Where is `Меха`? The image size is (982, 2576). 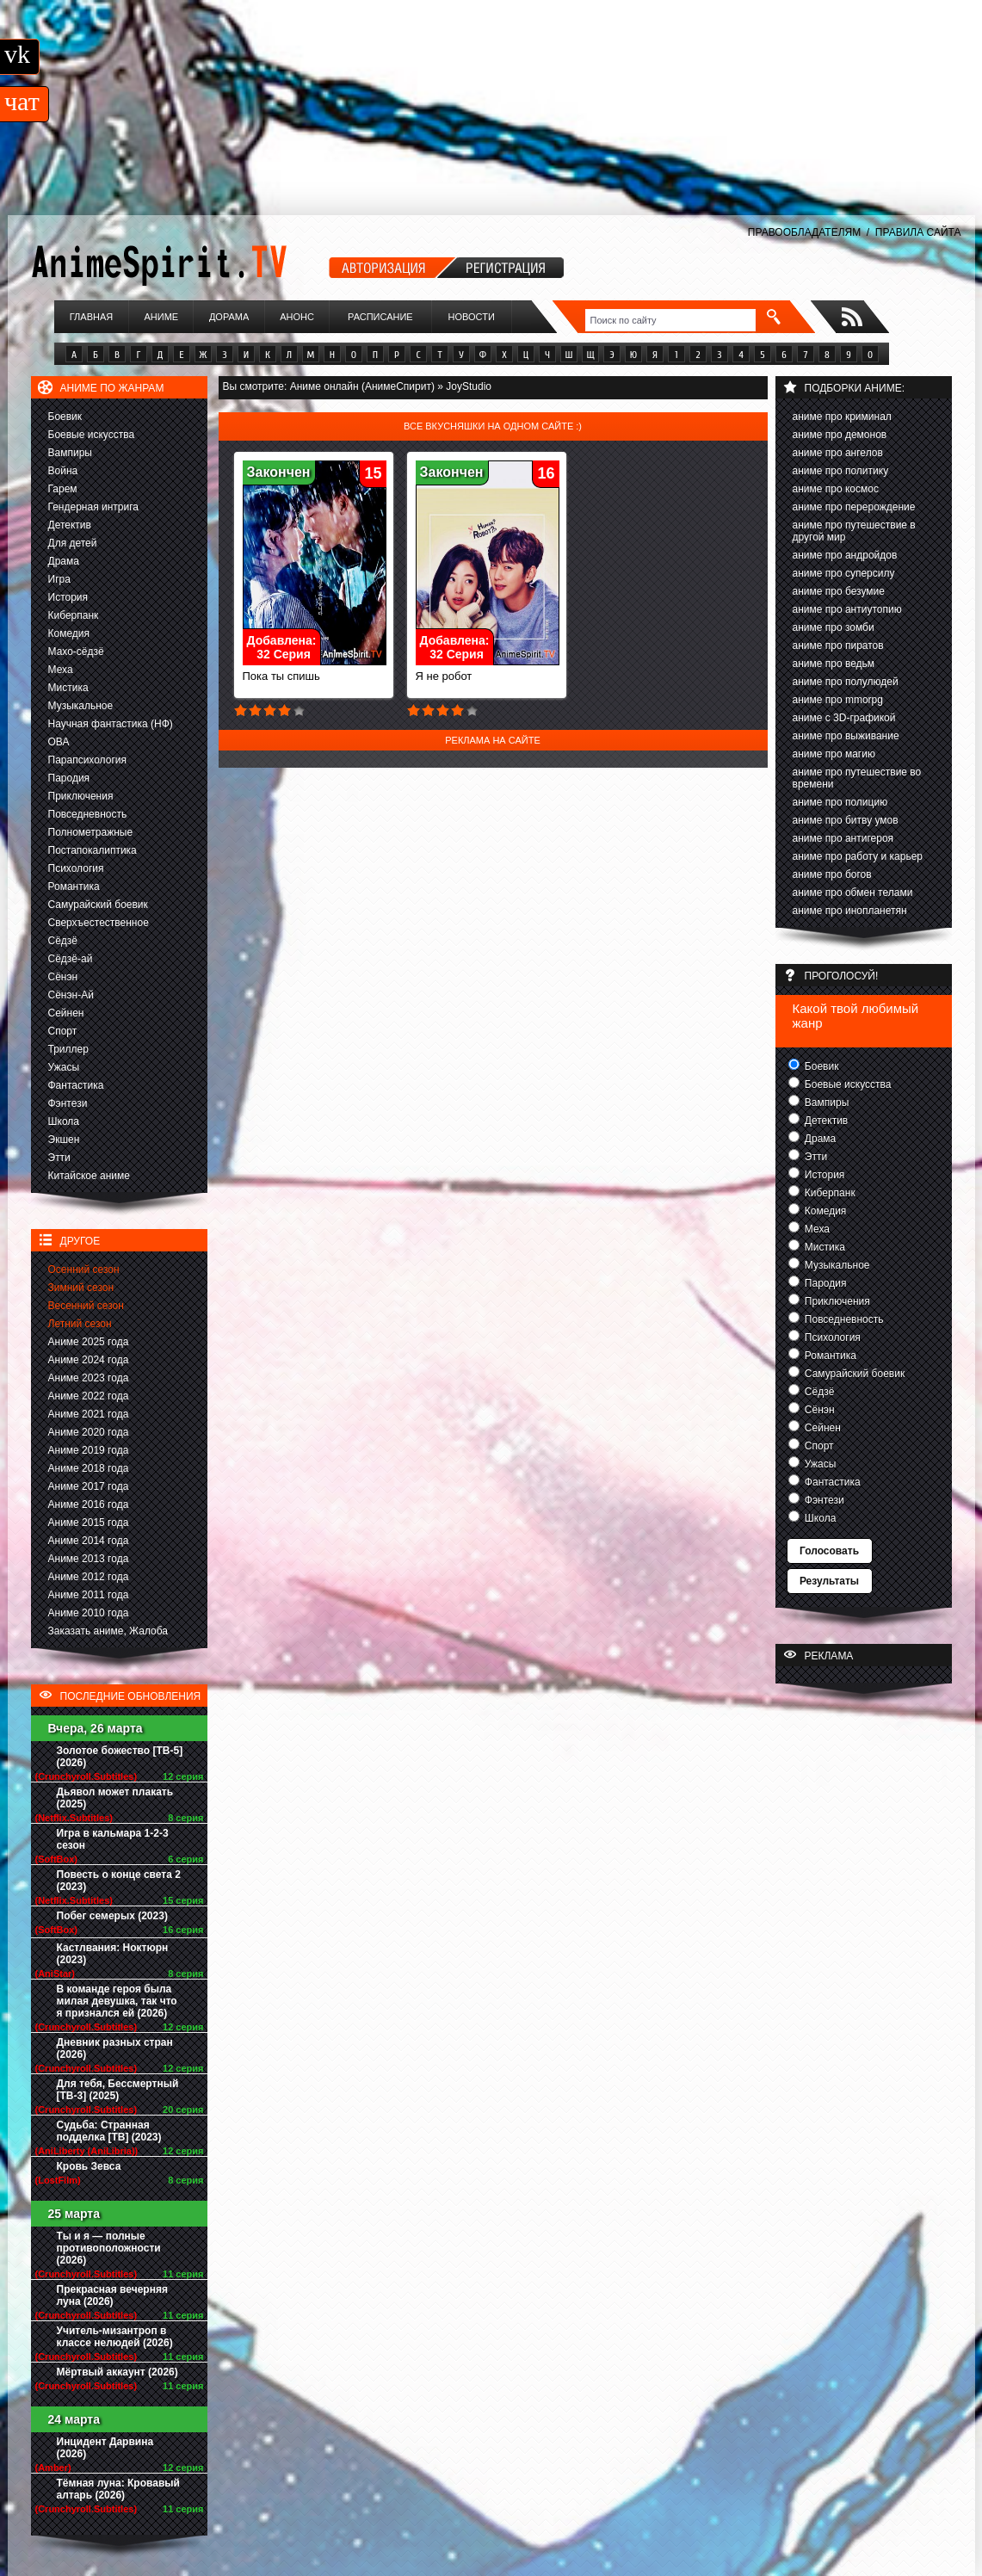 Меха is located at coordinates (60, 670).